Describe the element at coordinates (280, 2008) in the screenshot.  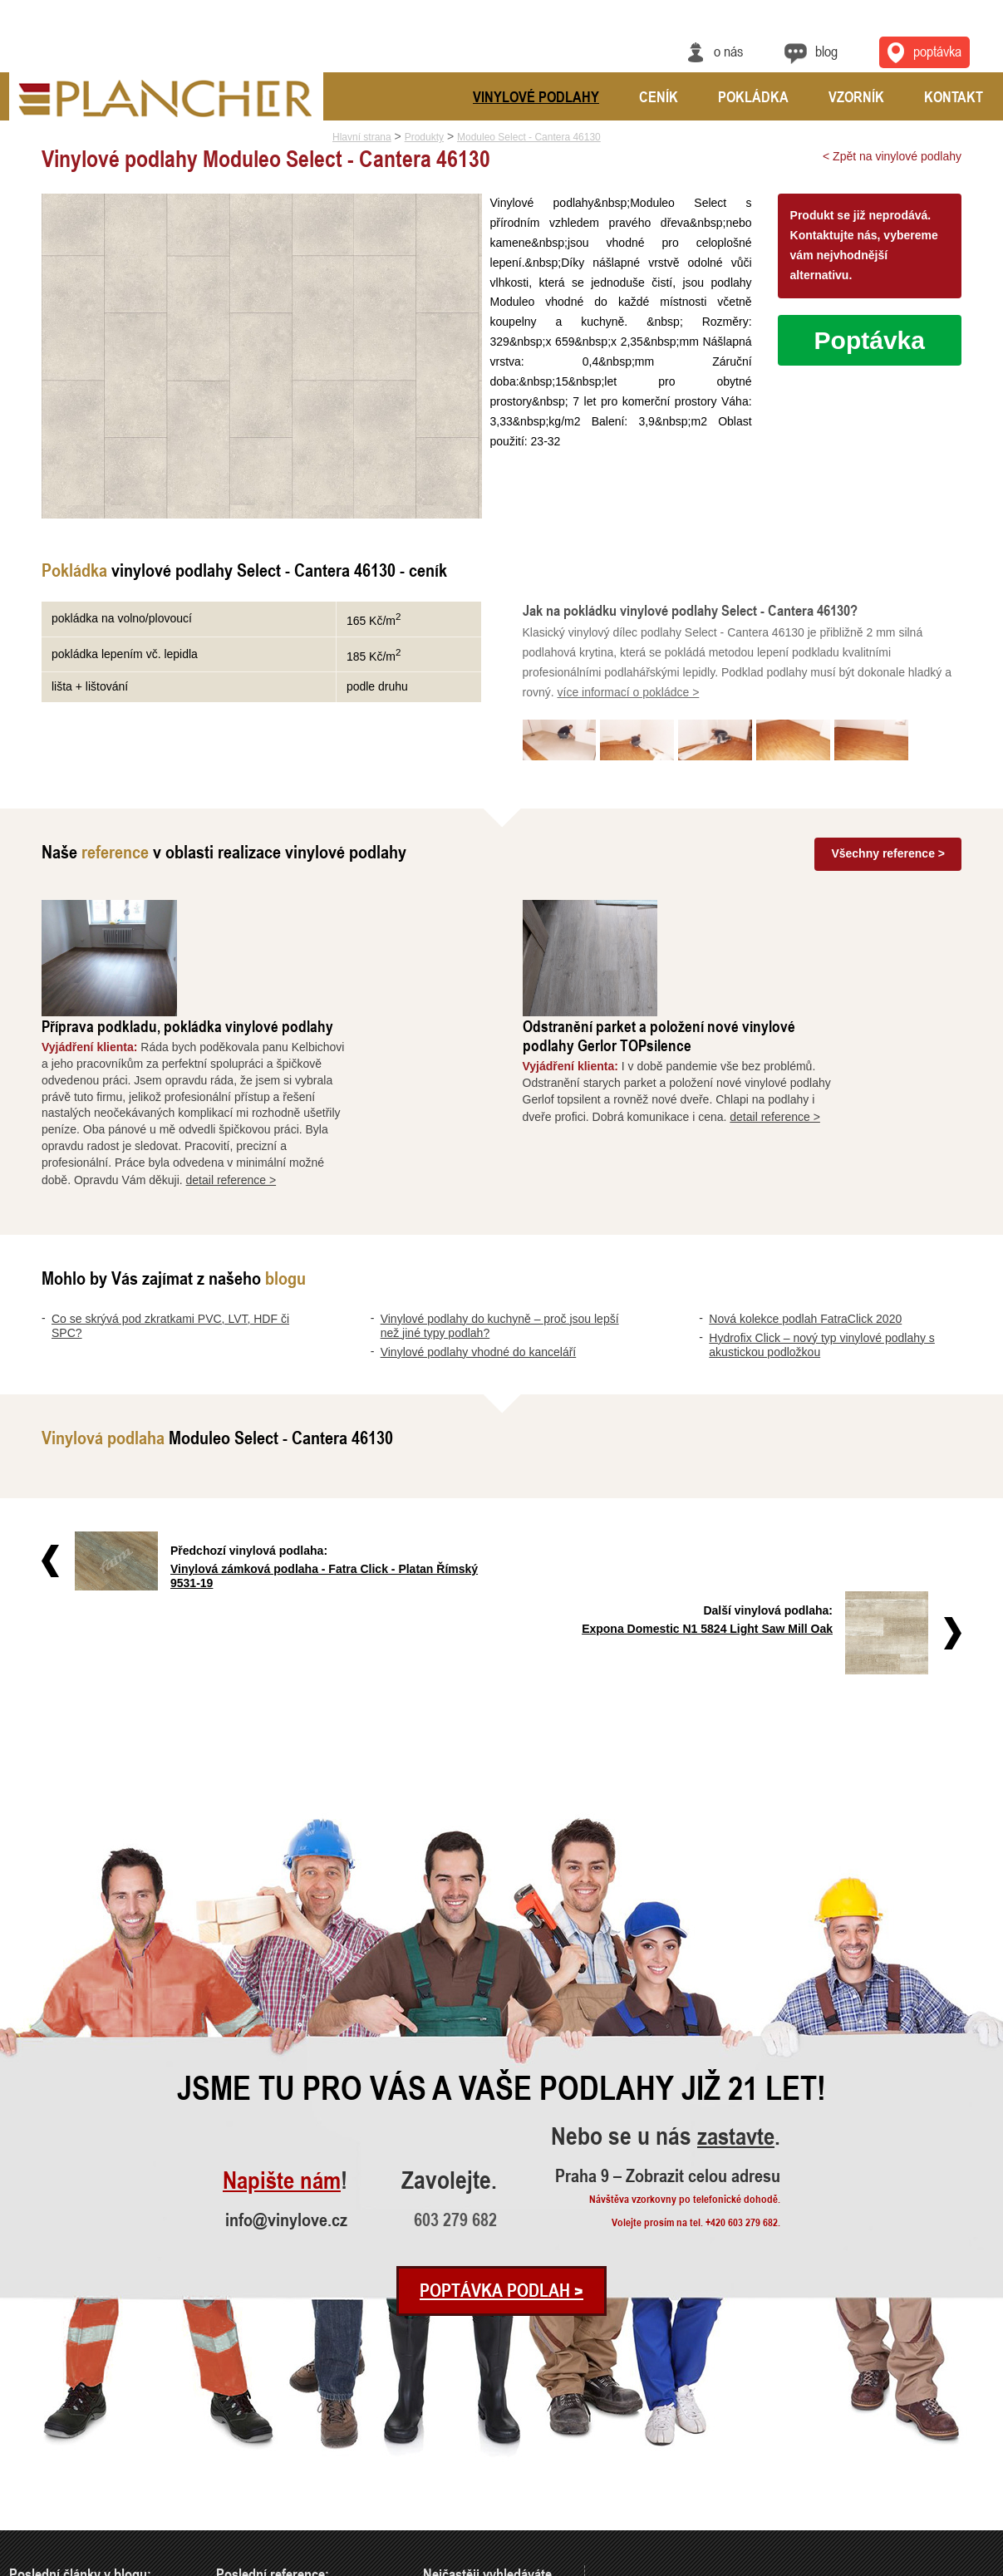
I see `Napište nám` at that location.